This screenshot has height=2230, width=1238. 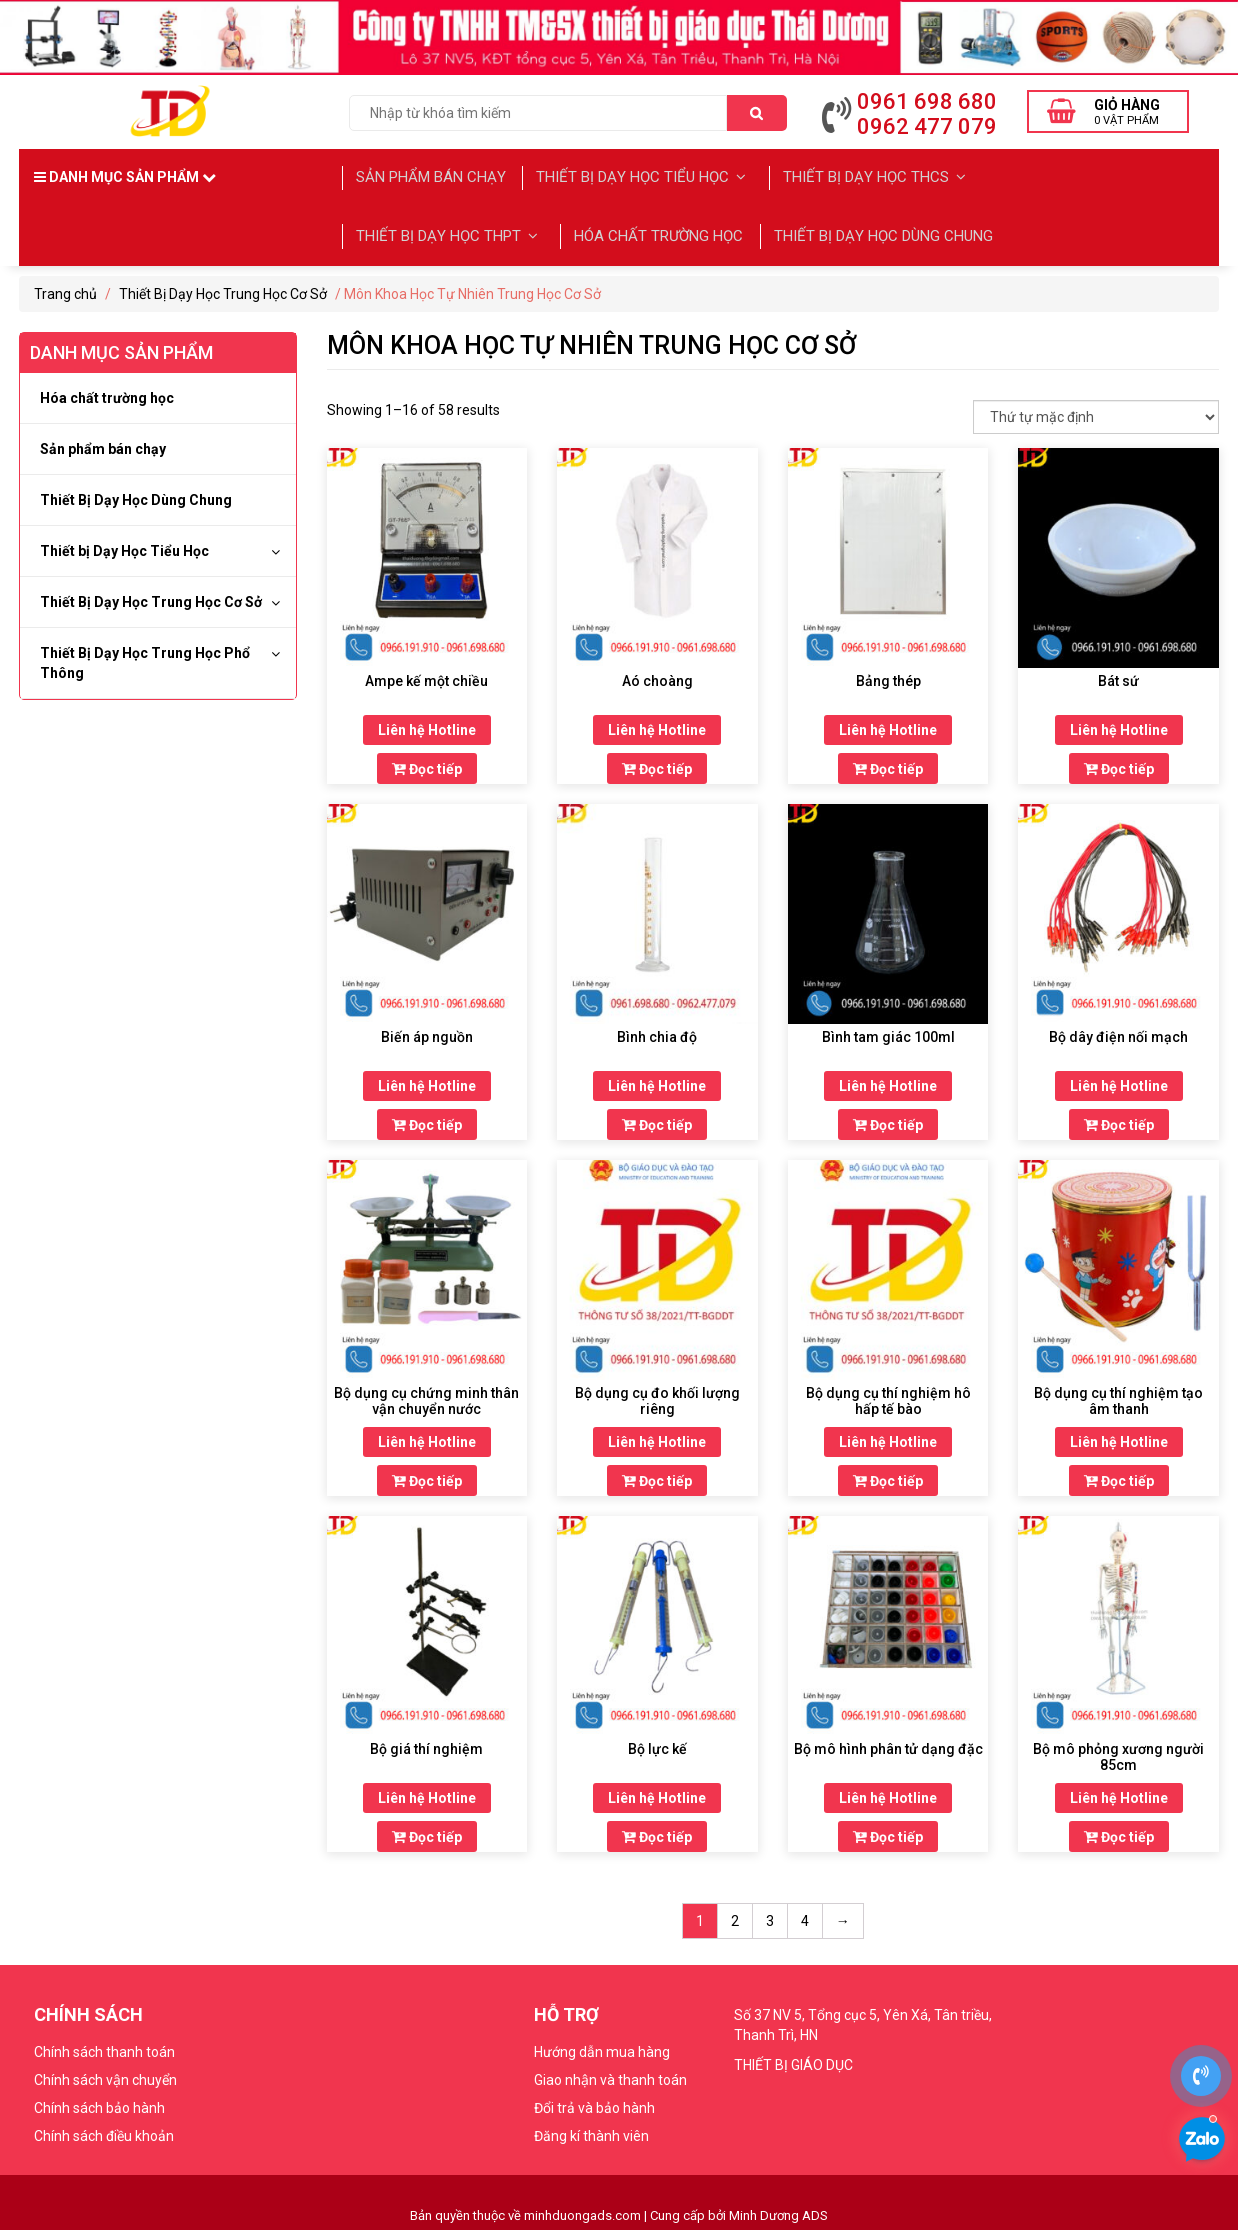 What do you see at coordinates (427, 1475) in the screenshot?
I see `Đọc tiếp [Đọc thêm về “Bộ dụng cụ chứng minh thân vận chuyển nước”]` at bounding box center [427, 1475].